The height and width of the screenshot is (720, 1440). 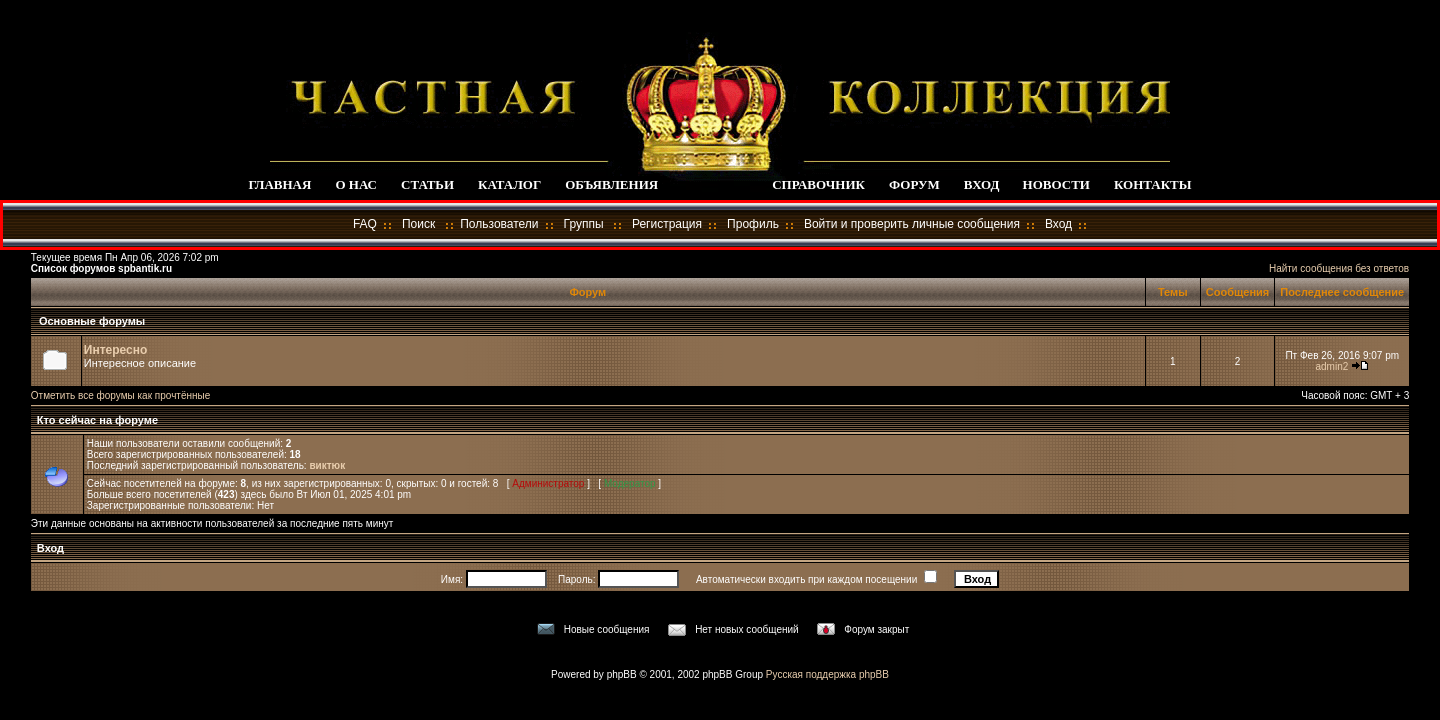 I want to click on ФОРУМ, so click(x=914, y=184).